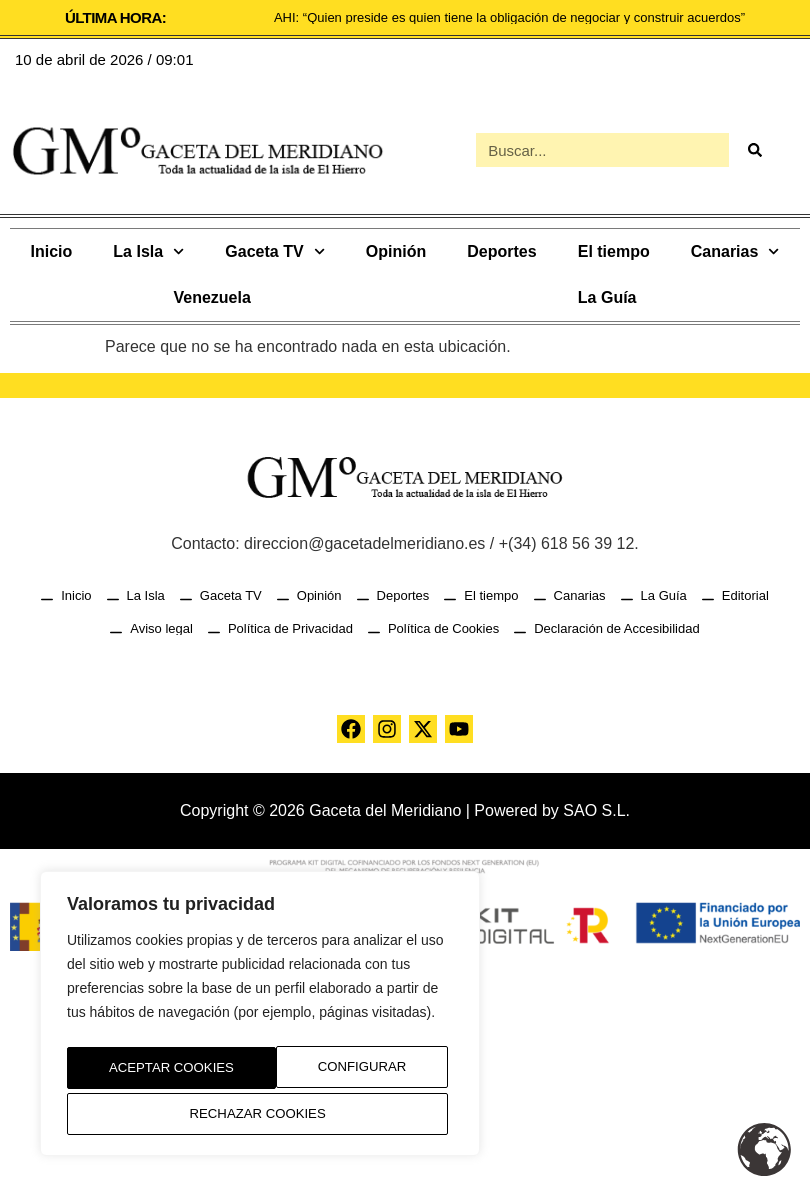 The width and height of the screenshot is (810, 1196). Describe the element at coordinates (260, 1019) in the screenshot. I see `[region]` at that location.